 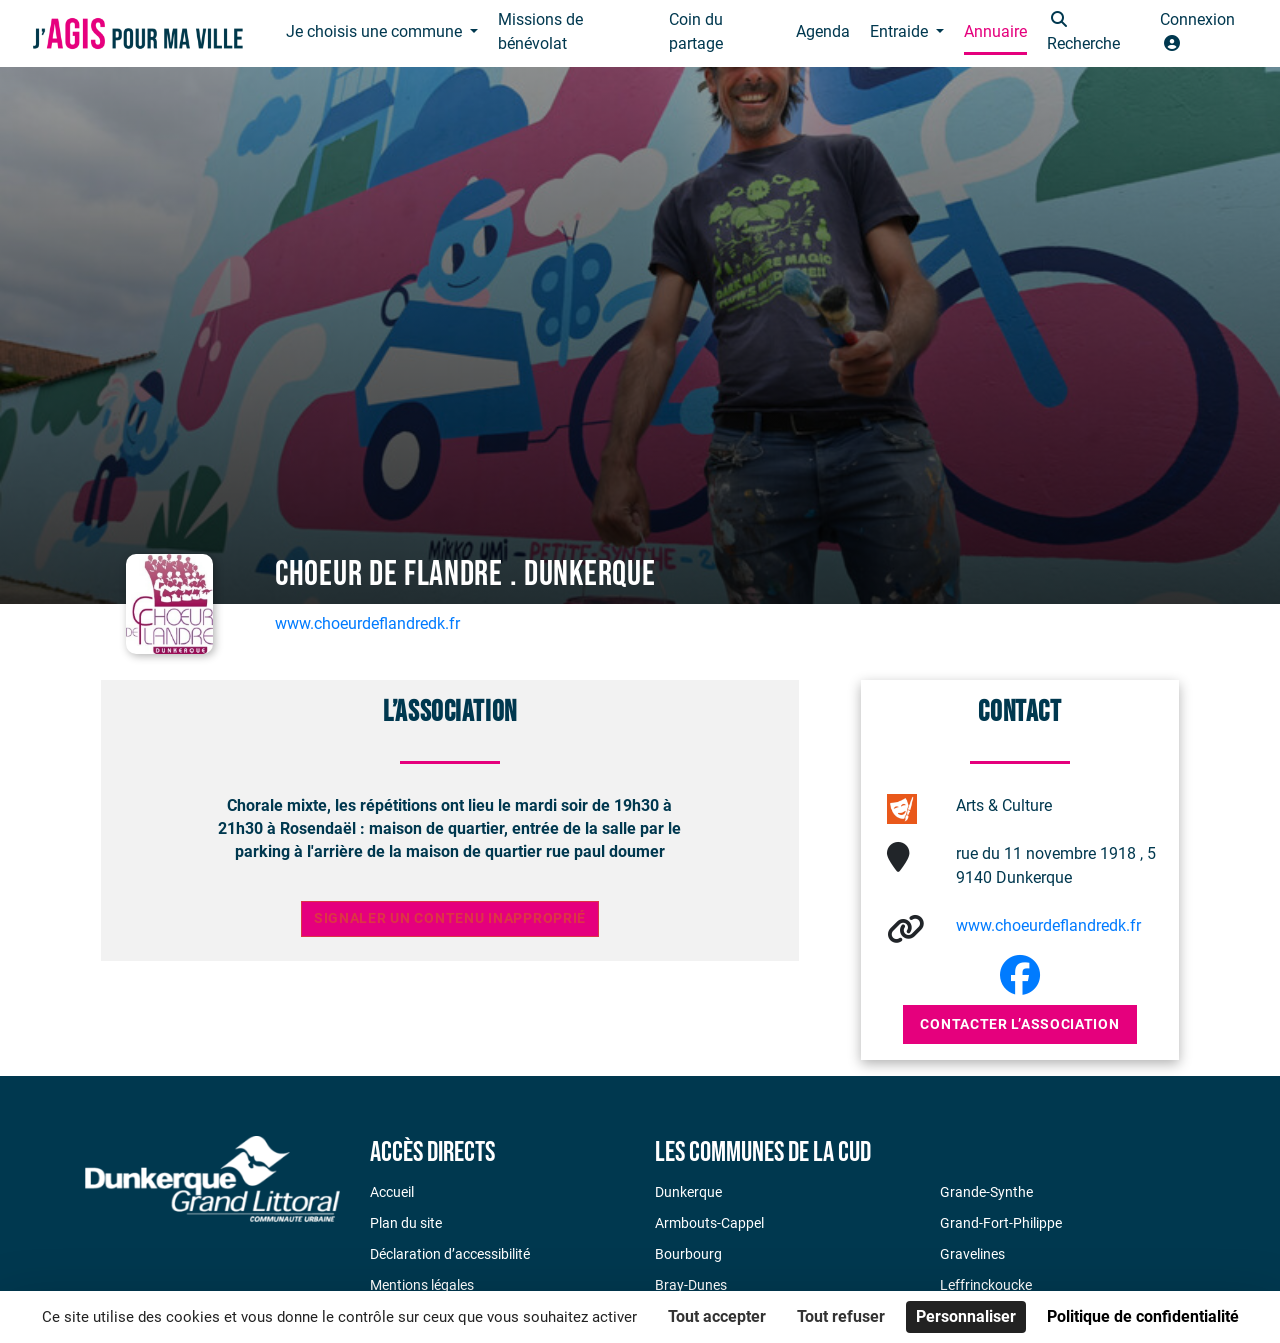 I want to click on Politique de confidentialité [link], so click(x=1143, y=1316).